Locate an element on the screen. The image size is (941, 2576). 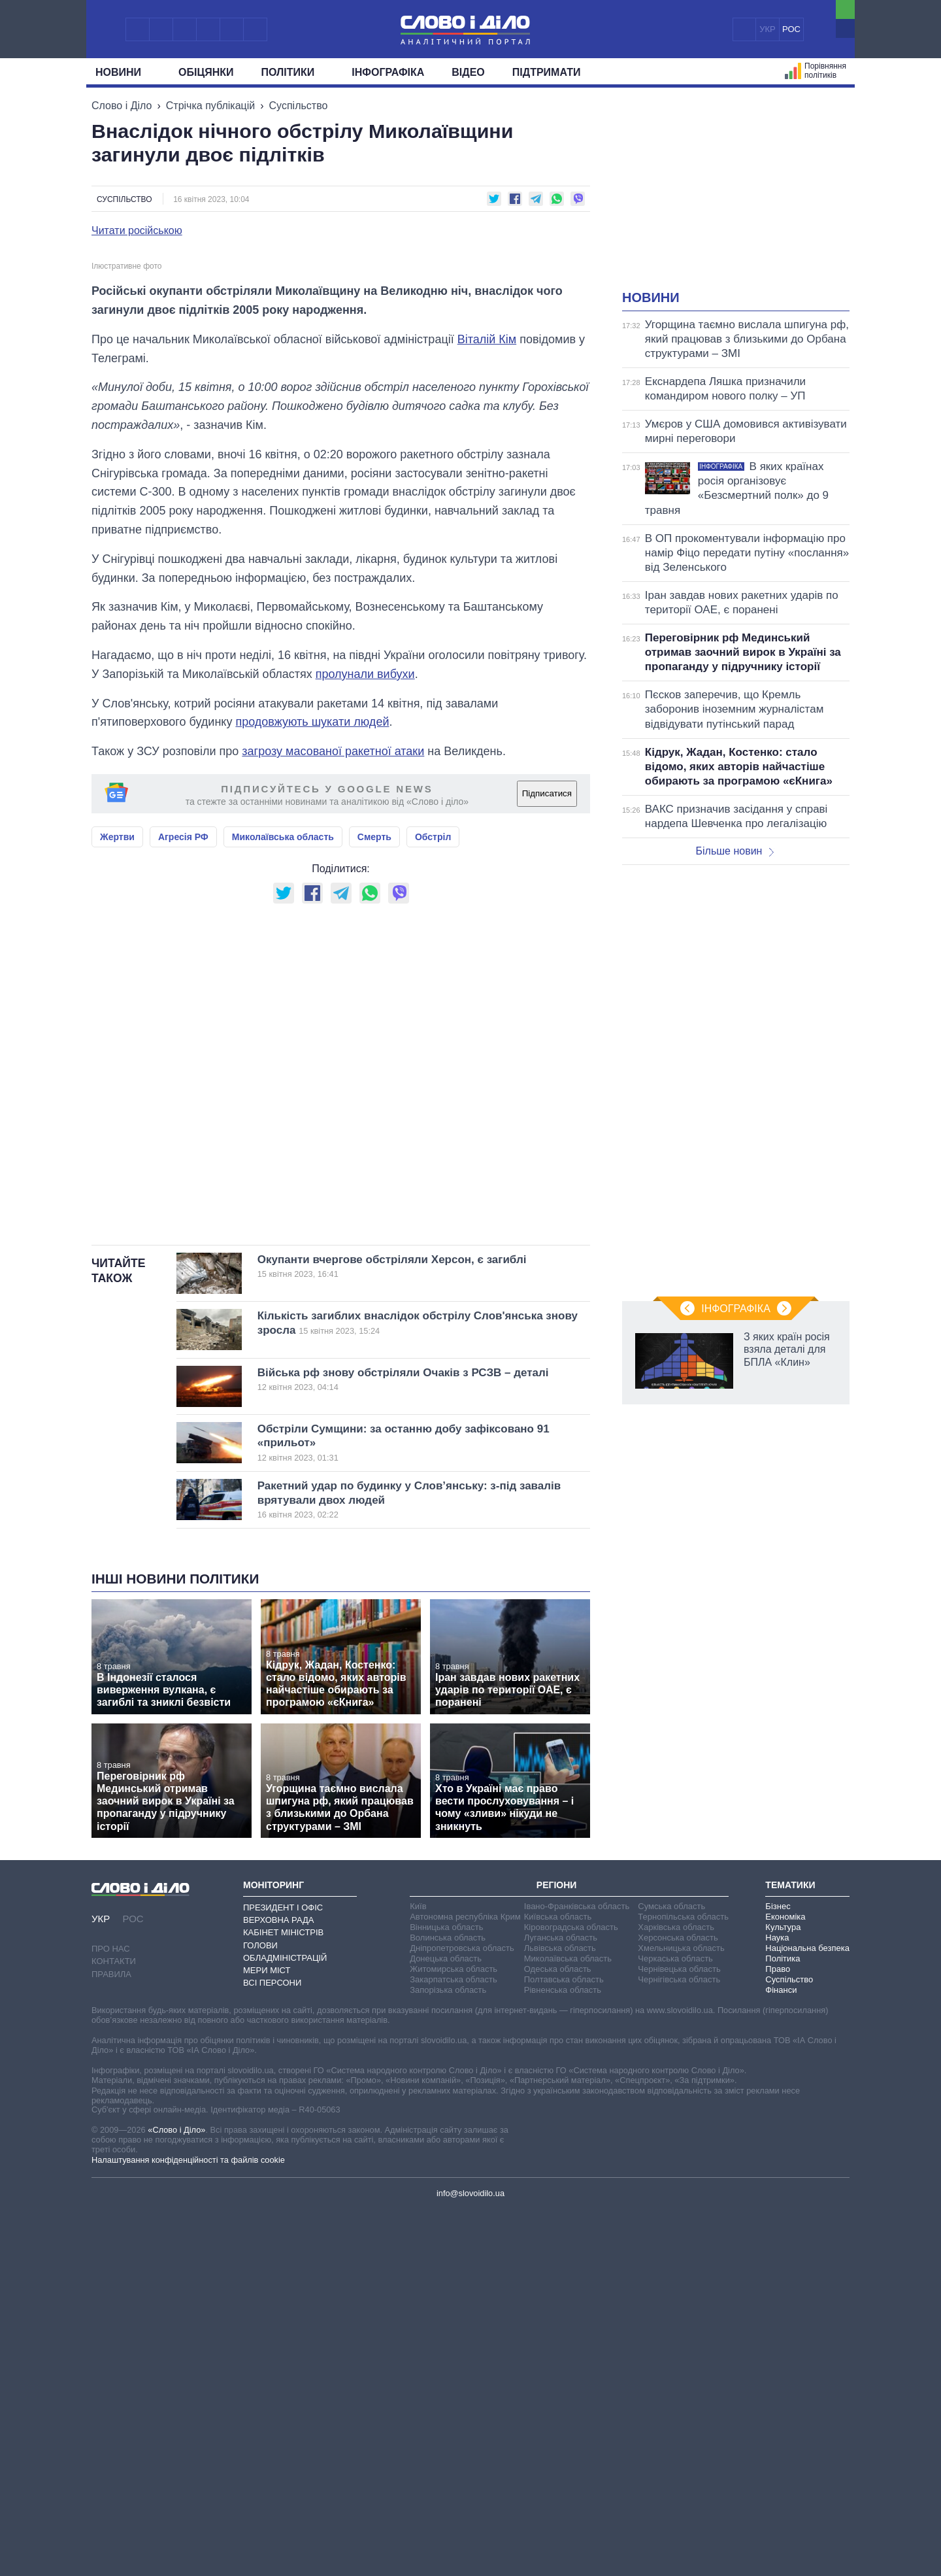
Фінанси is located at coordinates (781, 2355).